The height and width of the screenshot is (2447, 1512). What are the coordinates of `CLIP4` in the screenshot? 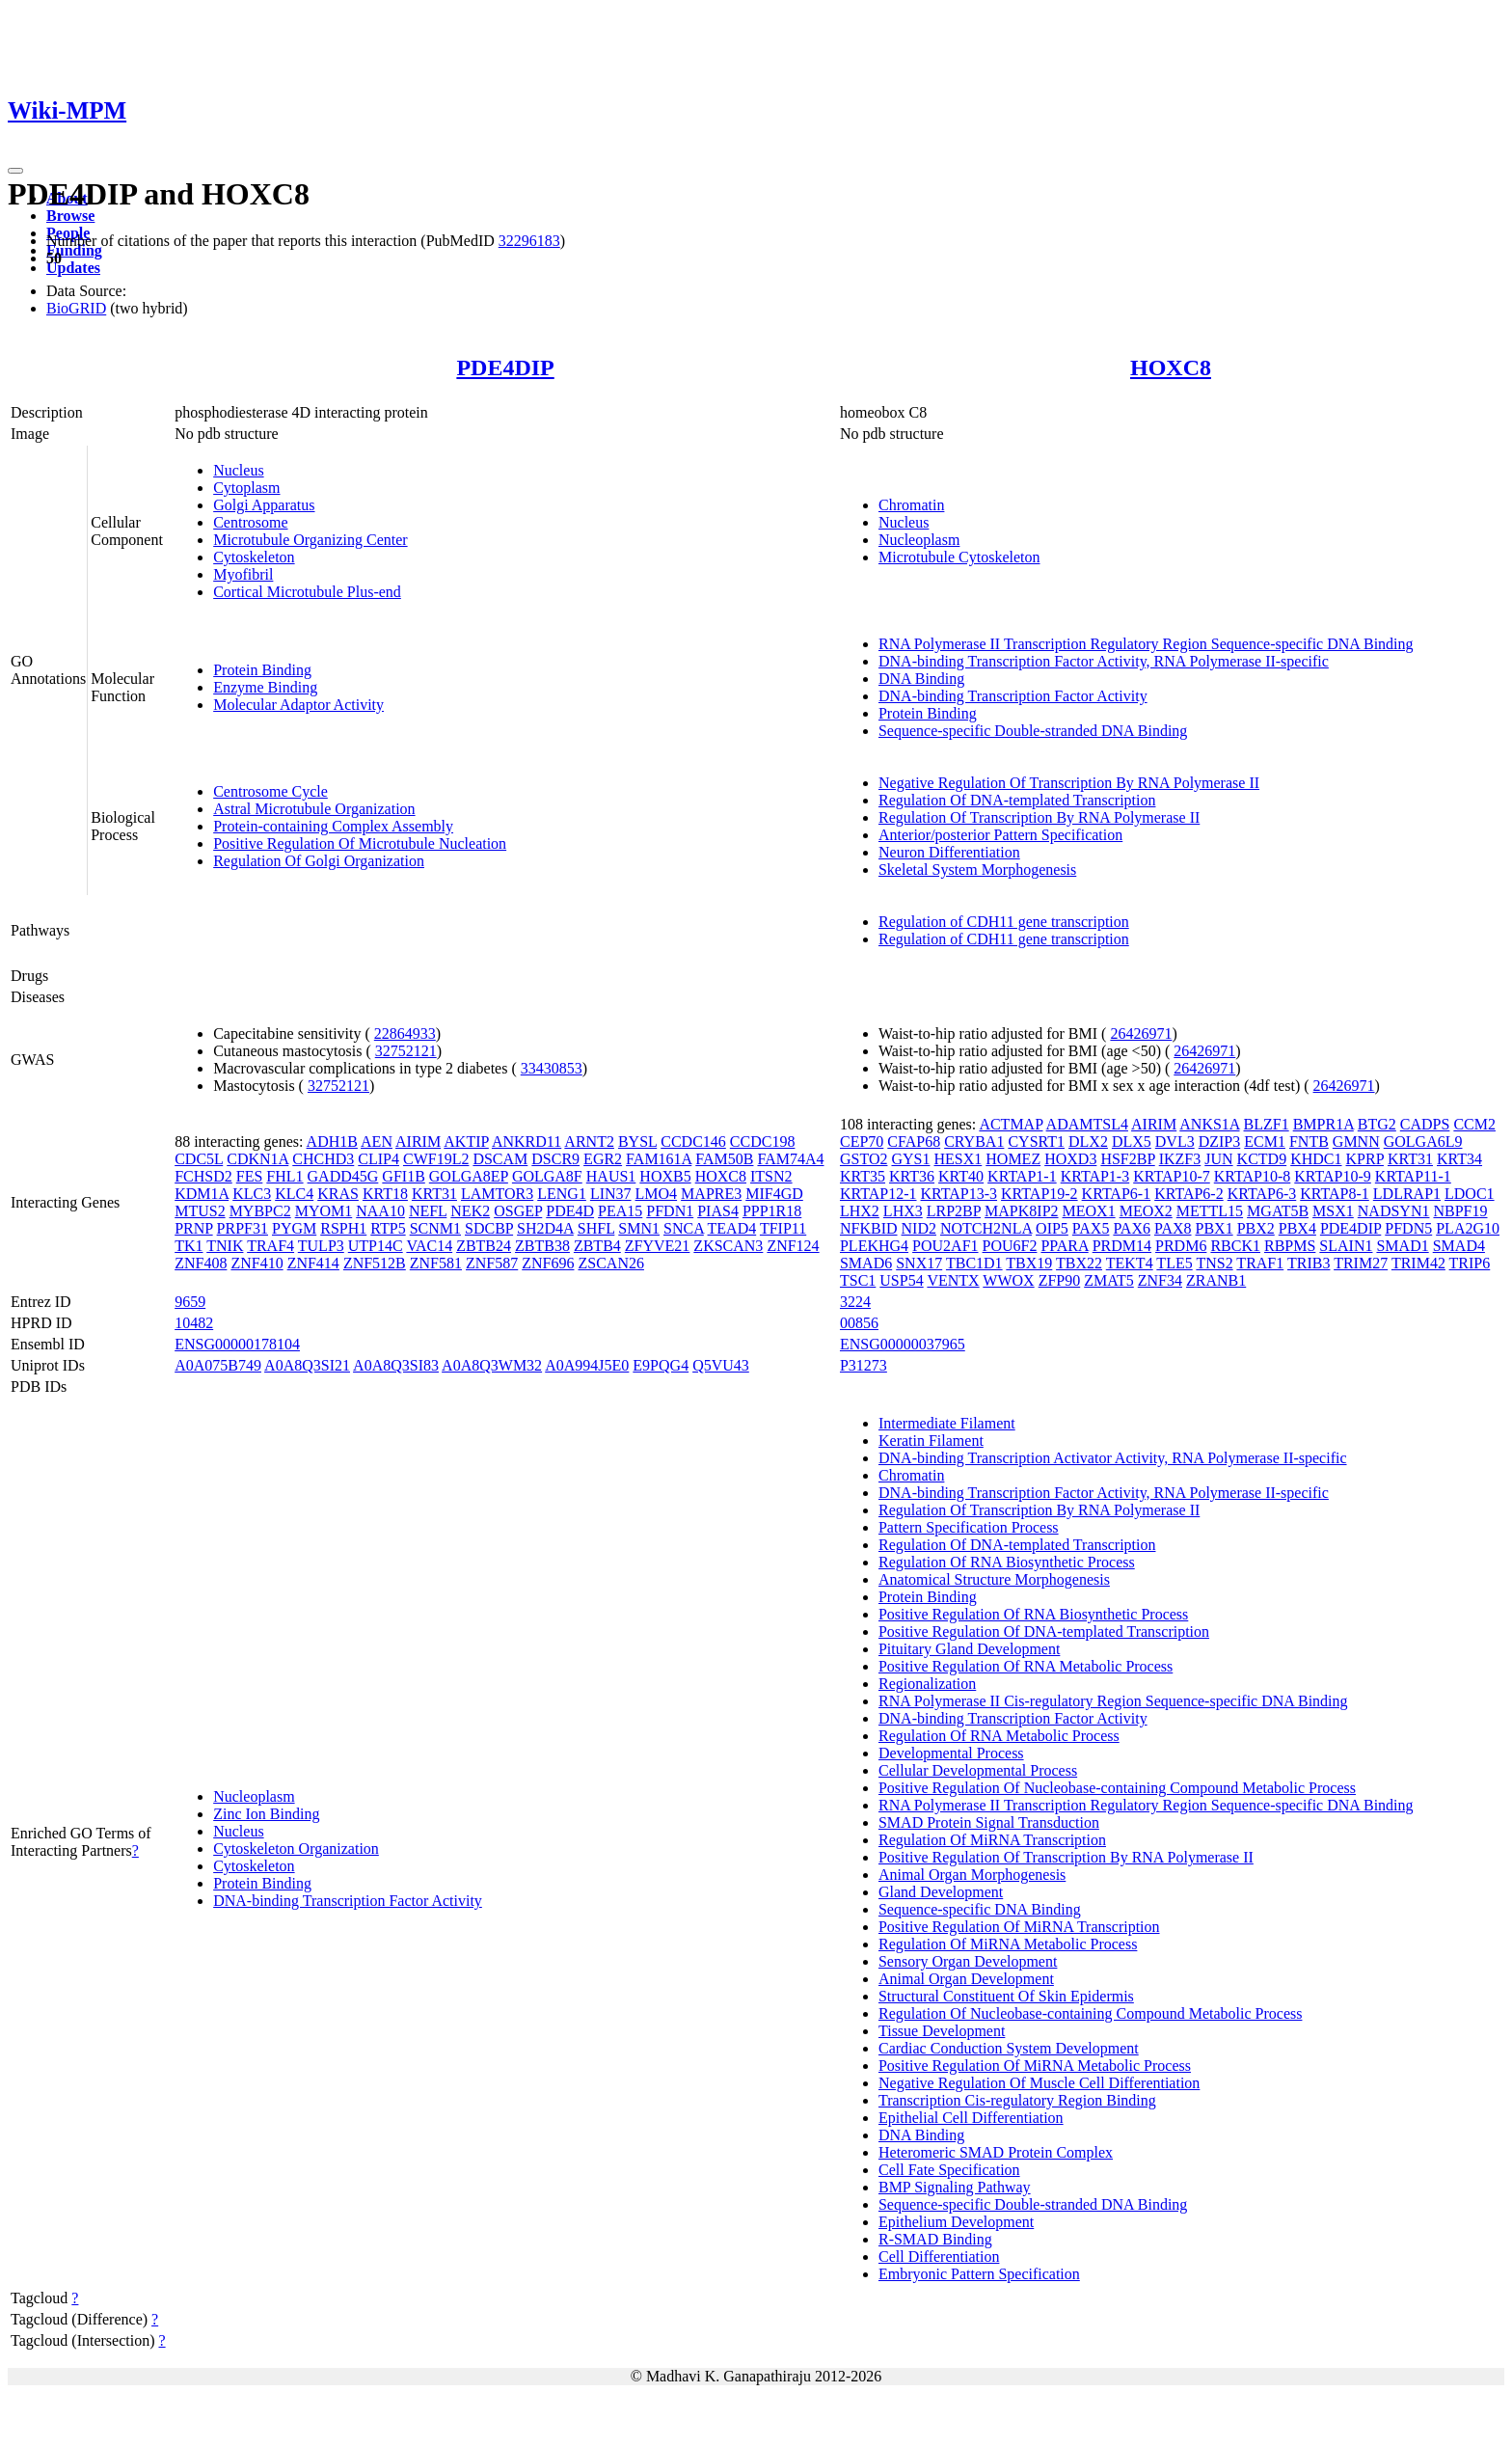 It's located at (378, 1159).